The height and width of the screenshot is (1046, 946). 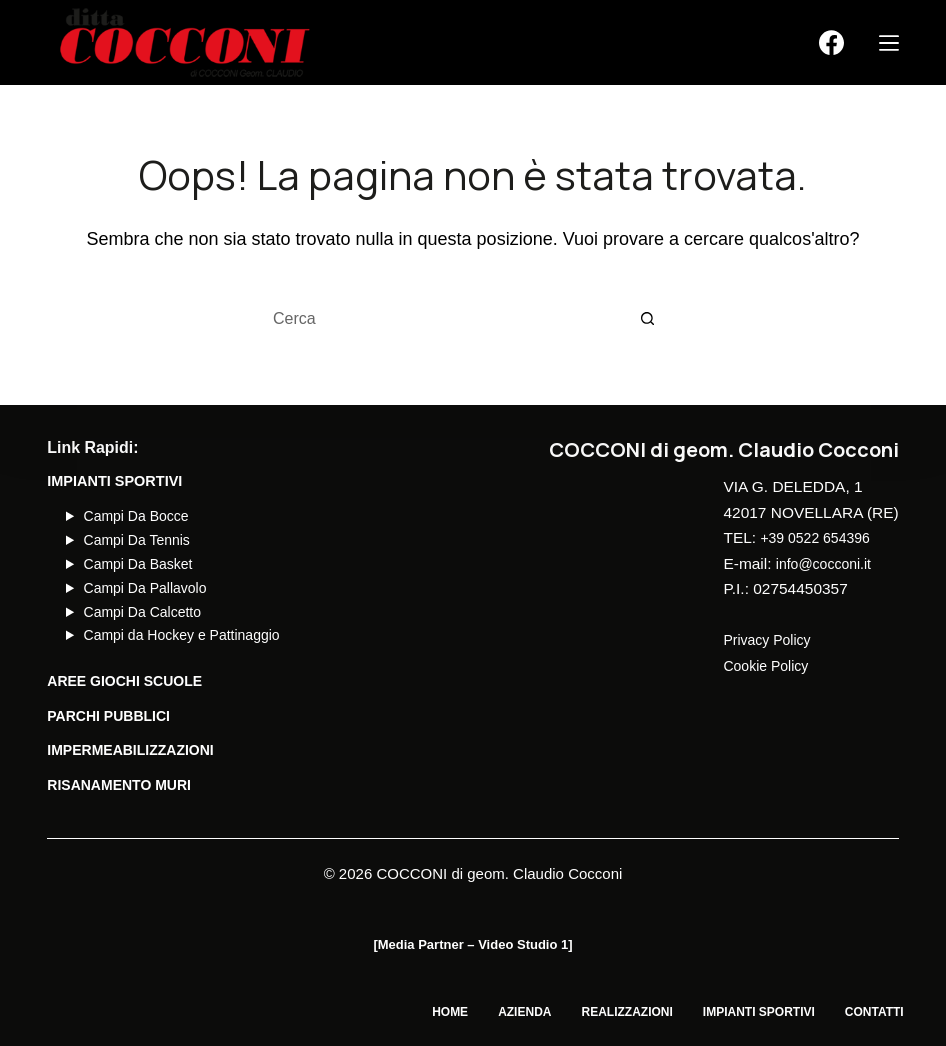 What do you see at coordinates (448, 320) in the screenshot?
I see `[Cerca per...]` at bounding box center [448, 320].